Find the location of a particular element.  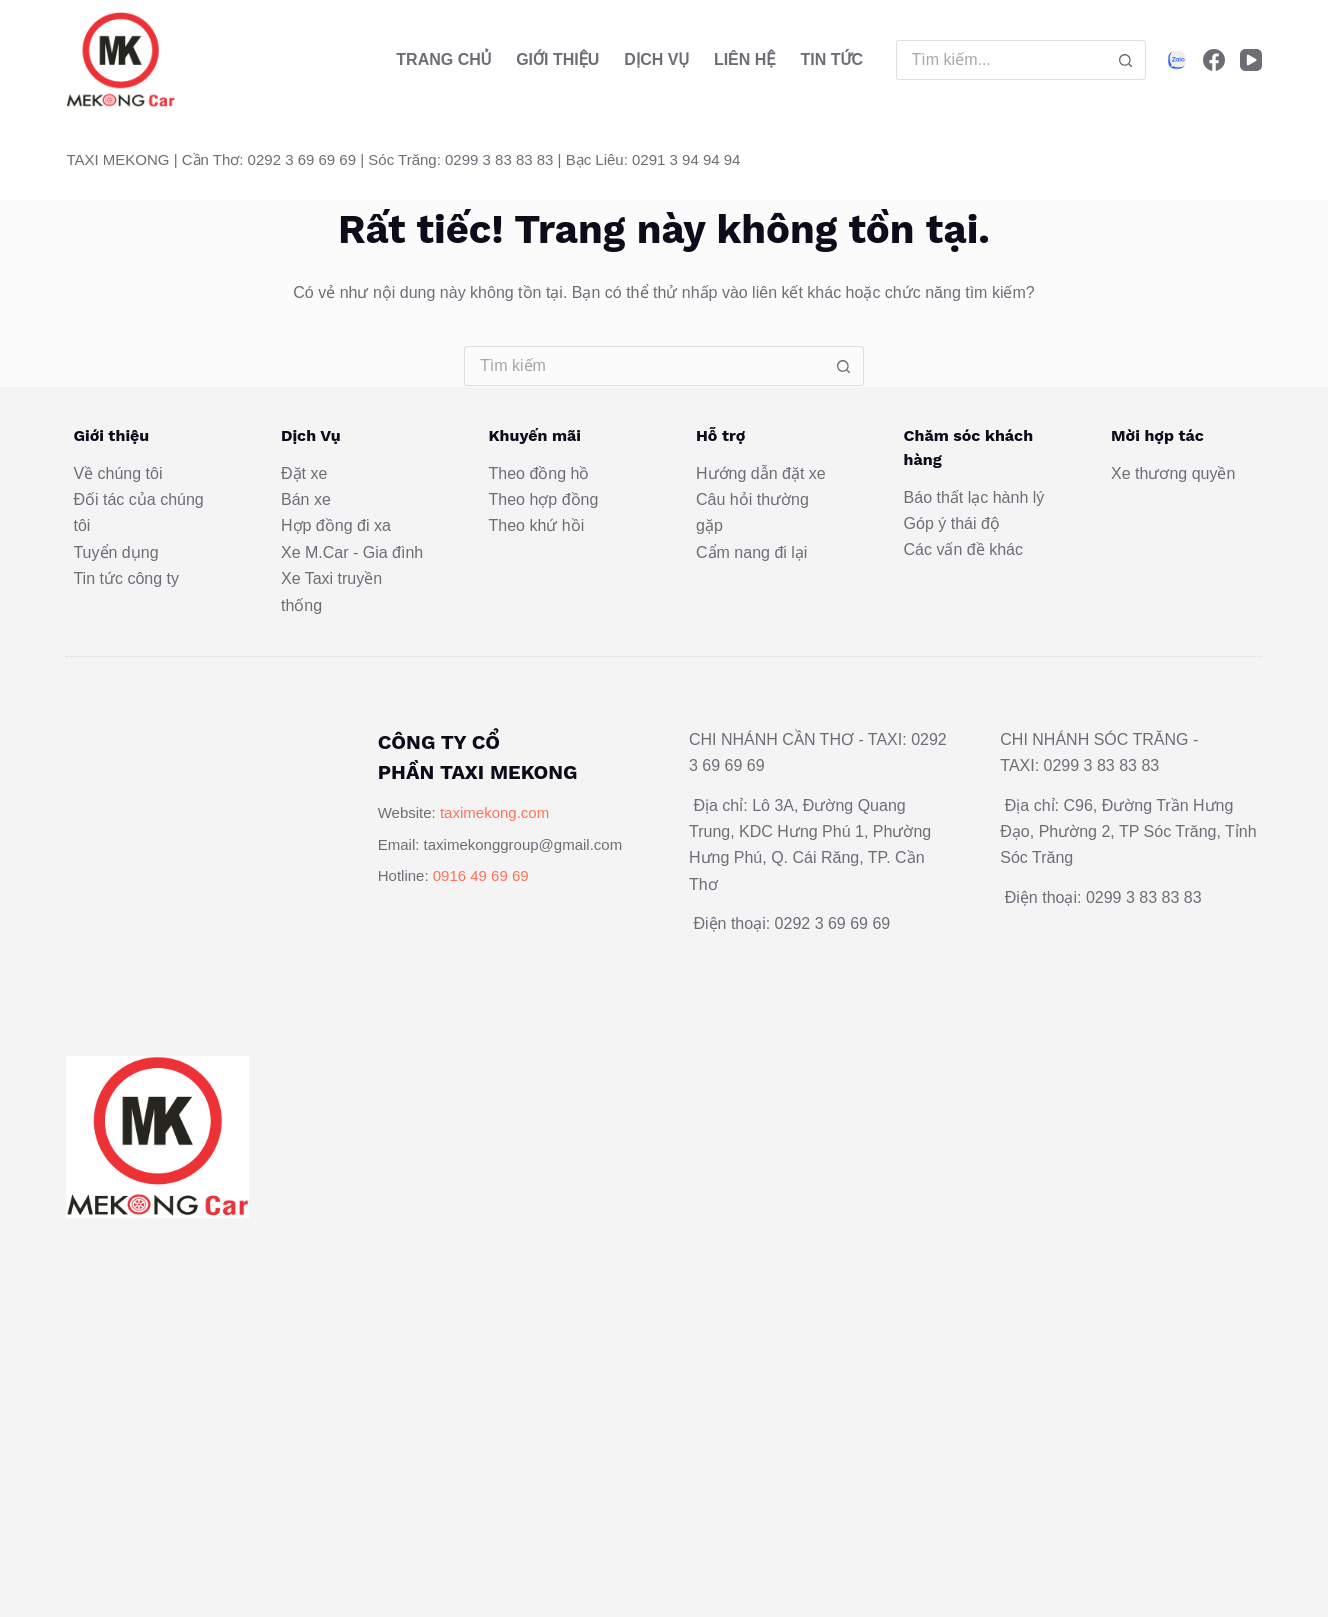

Tin tức công ty is located at coordinates (126, 578).